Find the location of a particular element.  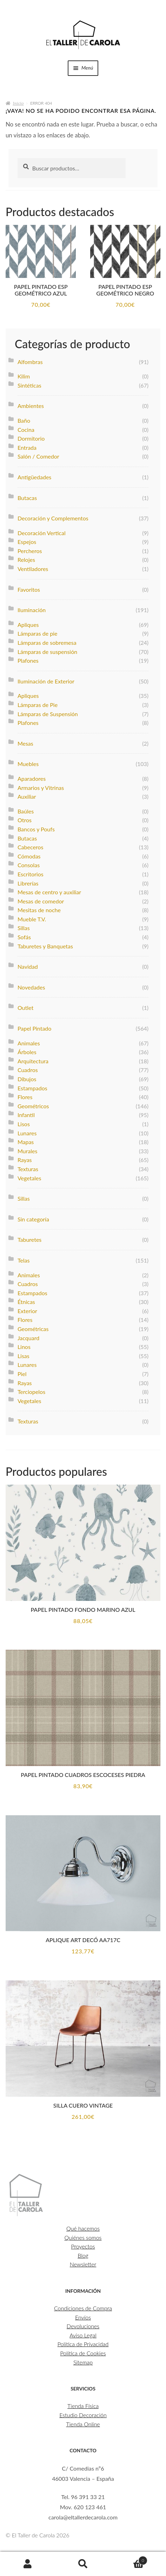

Piel is located at coordinates (22, 1373).